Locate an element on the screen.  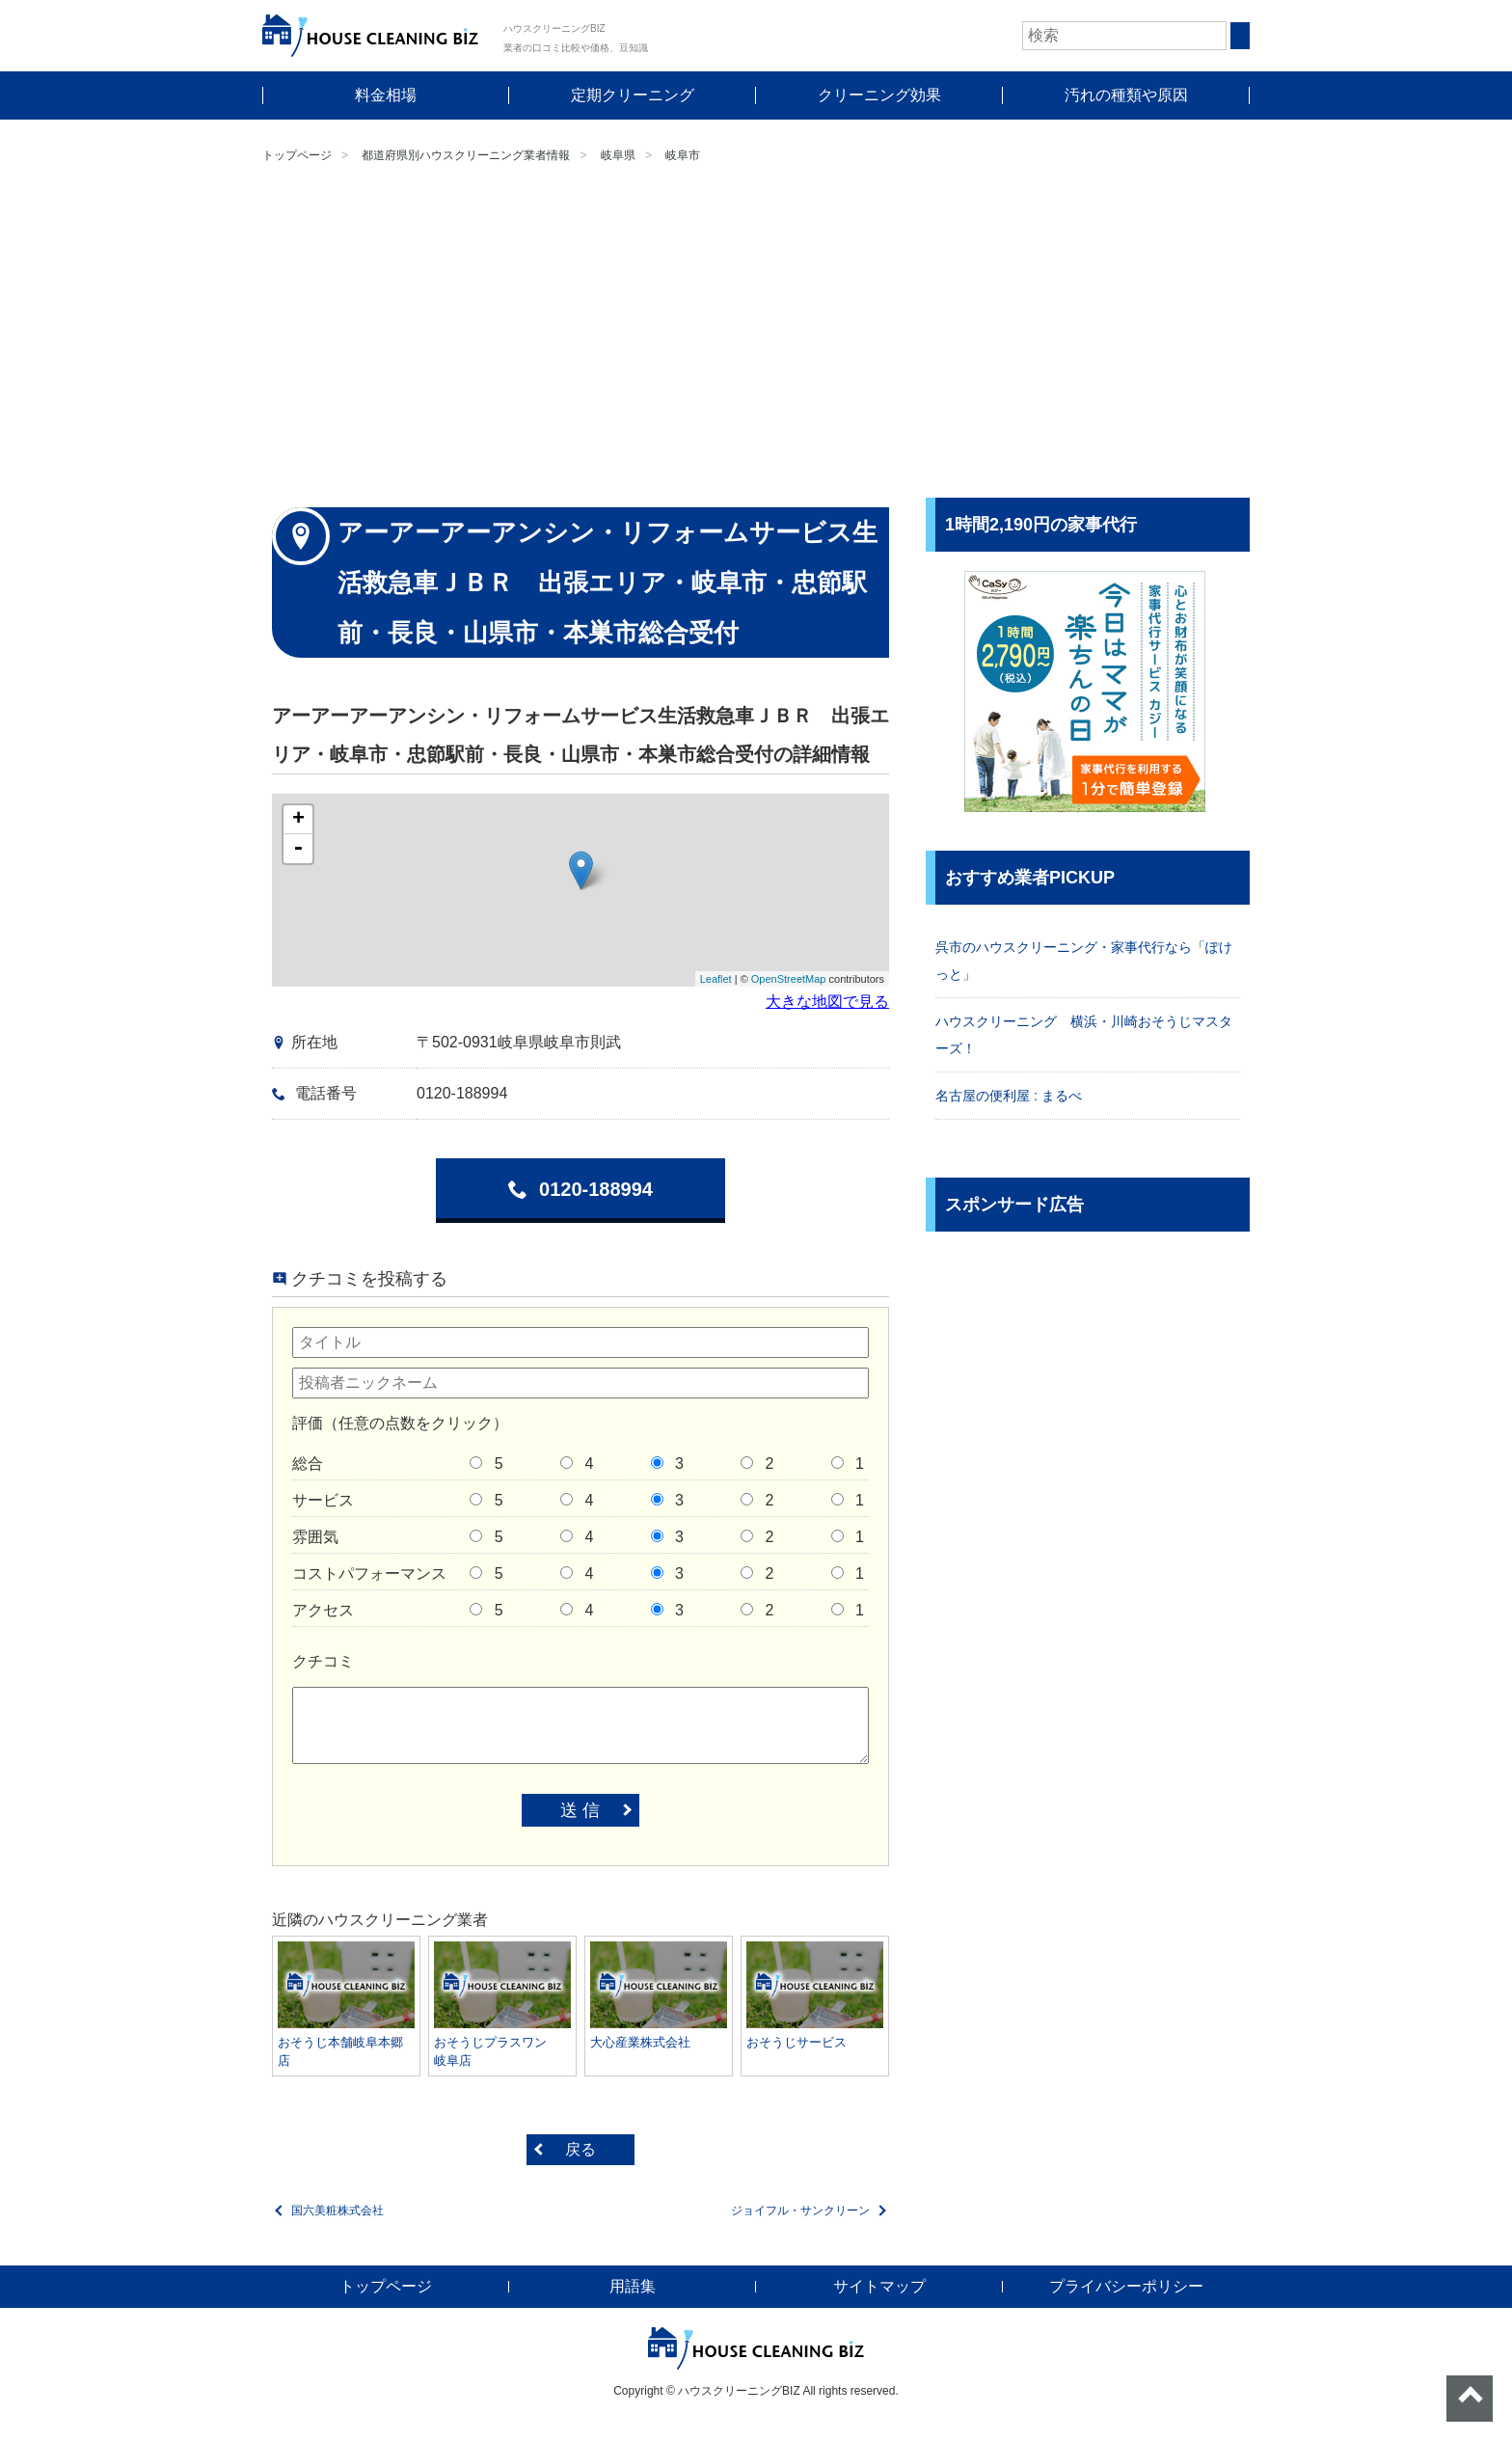
戻る is located at coordinates (580, 2149).